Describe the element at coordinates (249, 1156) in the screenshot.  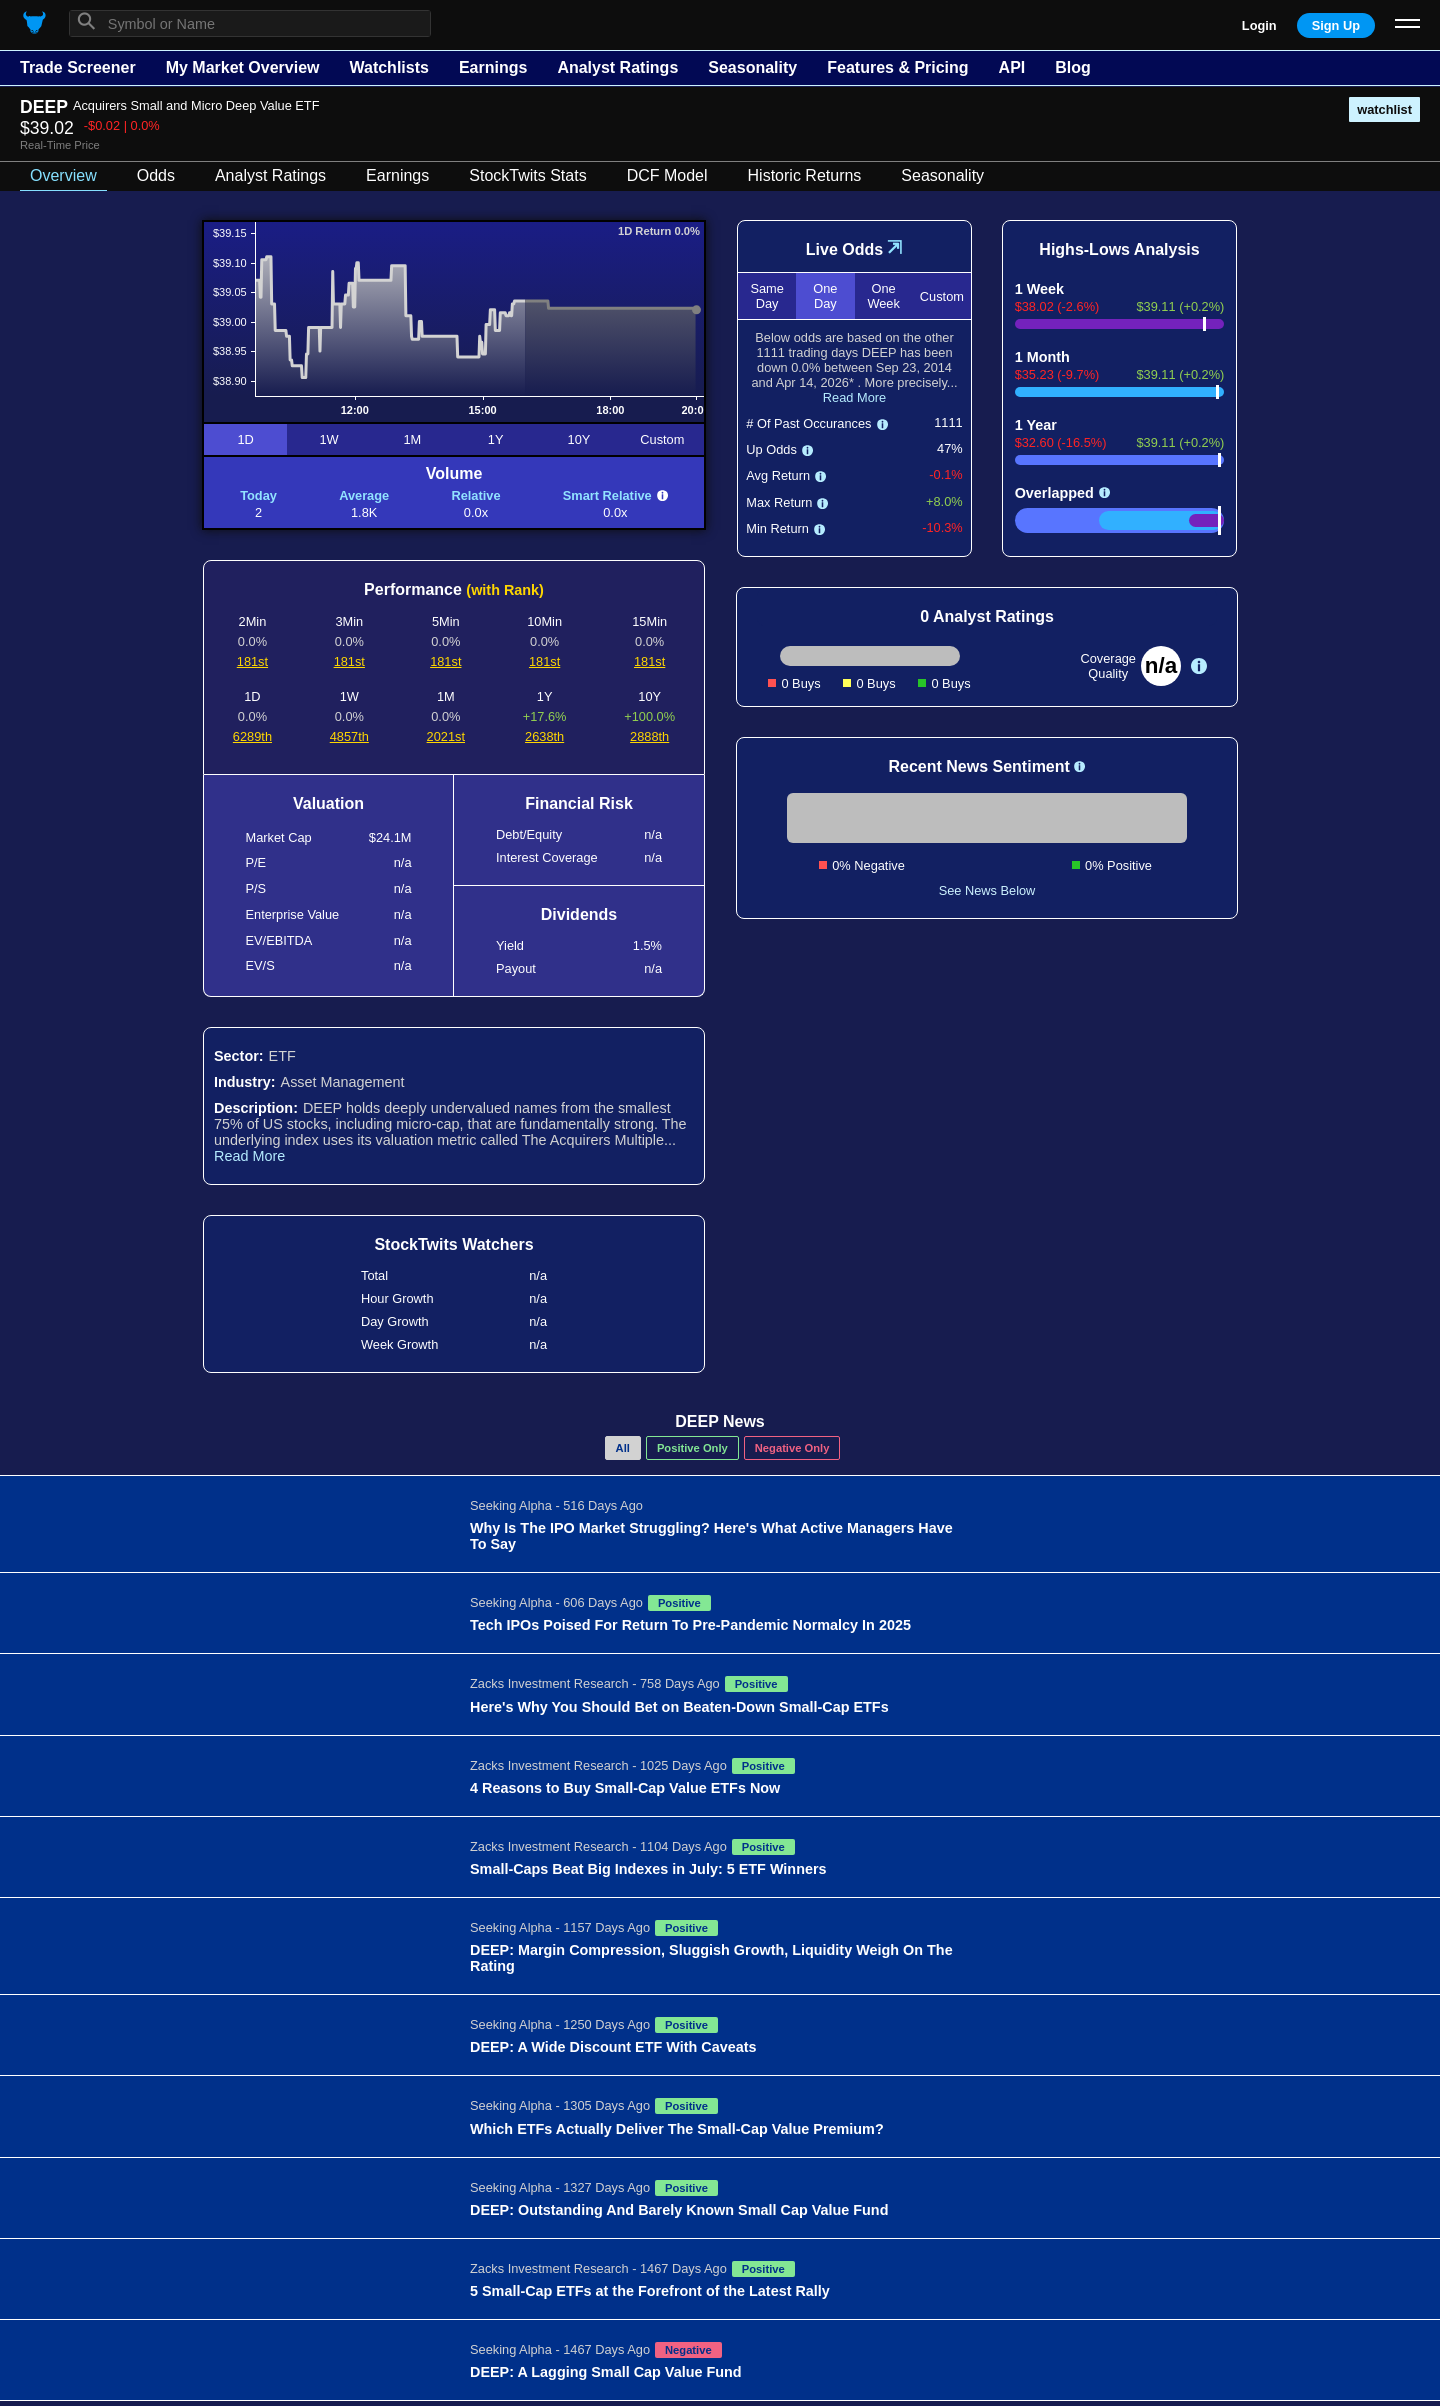
I see `Read More` at that location.